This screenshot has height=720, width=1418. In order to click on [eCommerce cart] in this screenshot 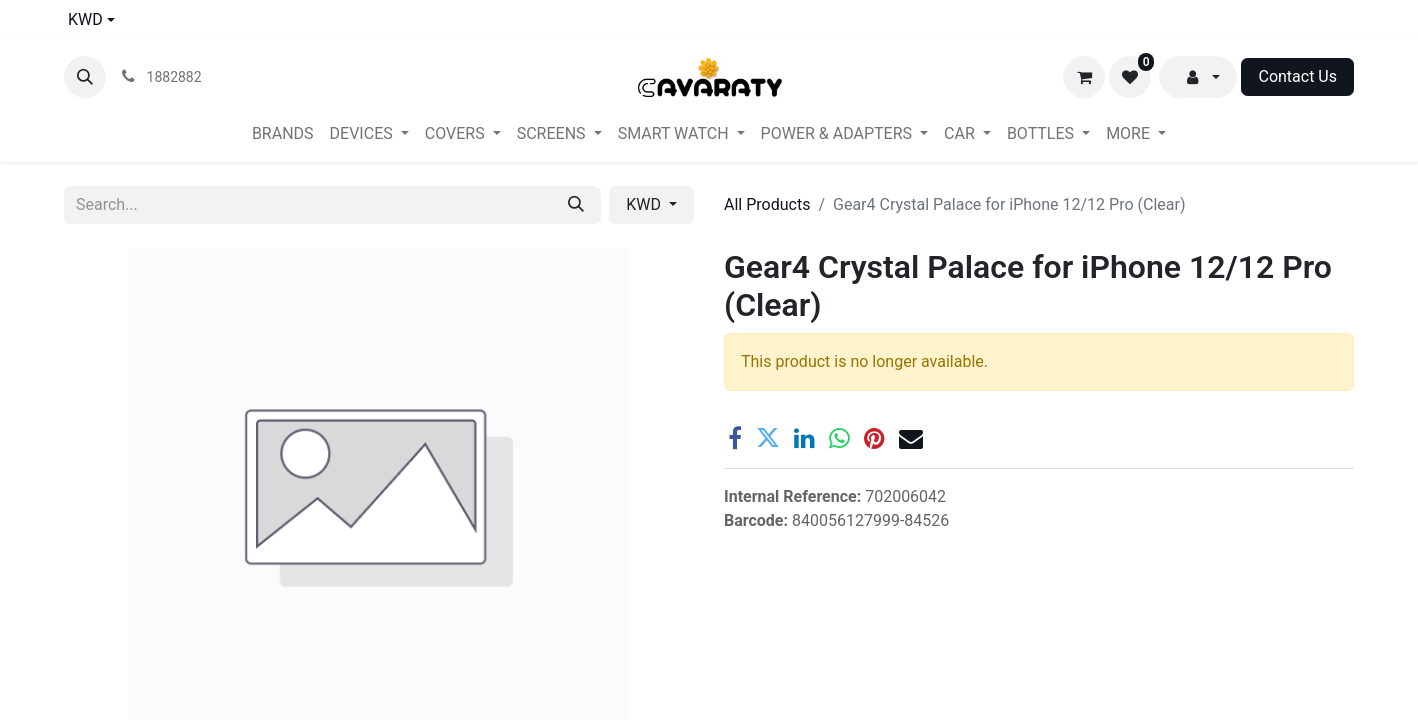, I will do `click(1084, 77)`.